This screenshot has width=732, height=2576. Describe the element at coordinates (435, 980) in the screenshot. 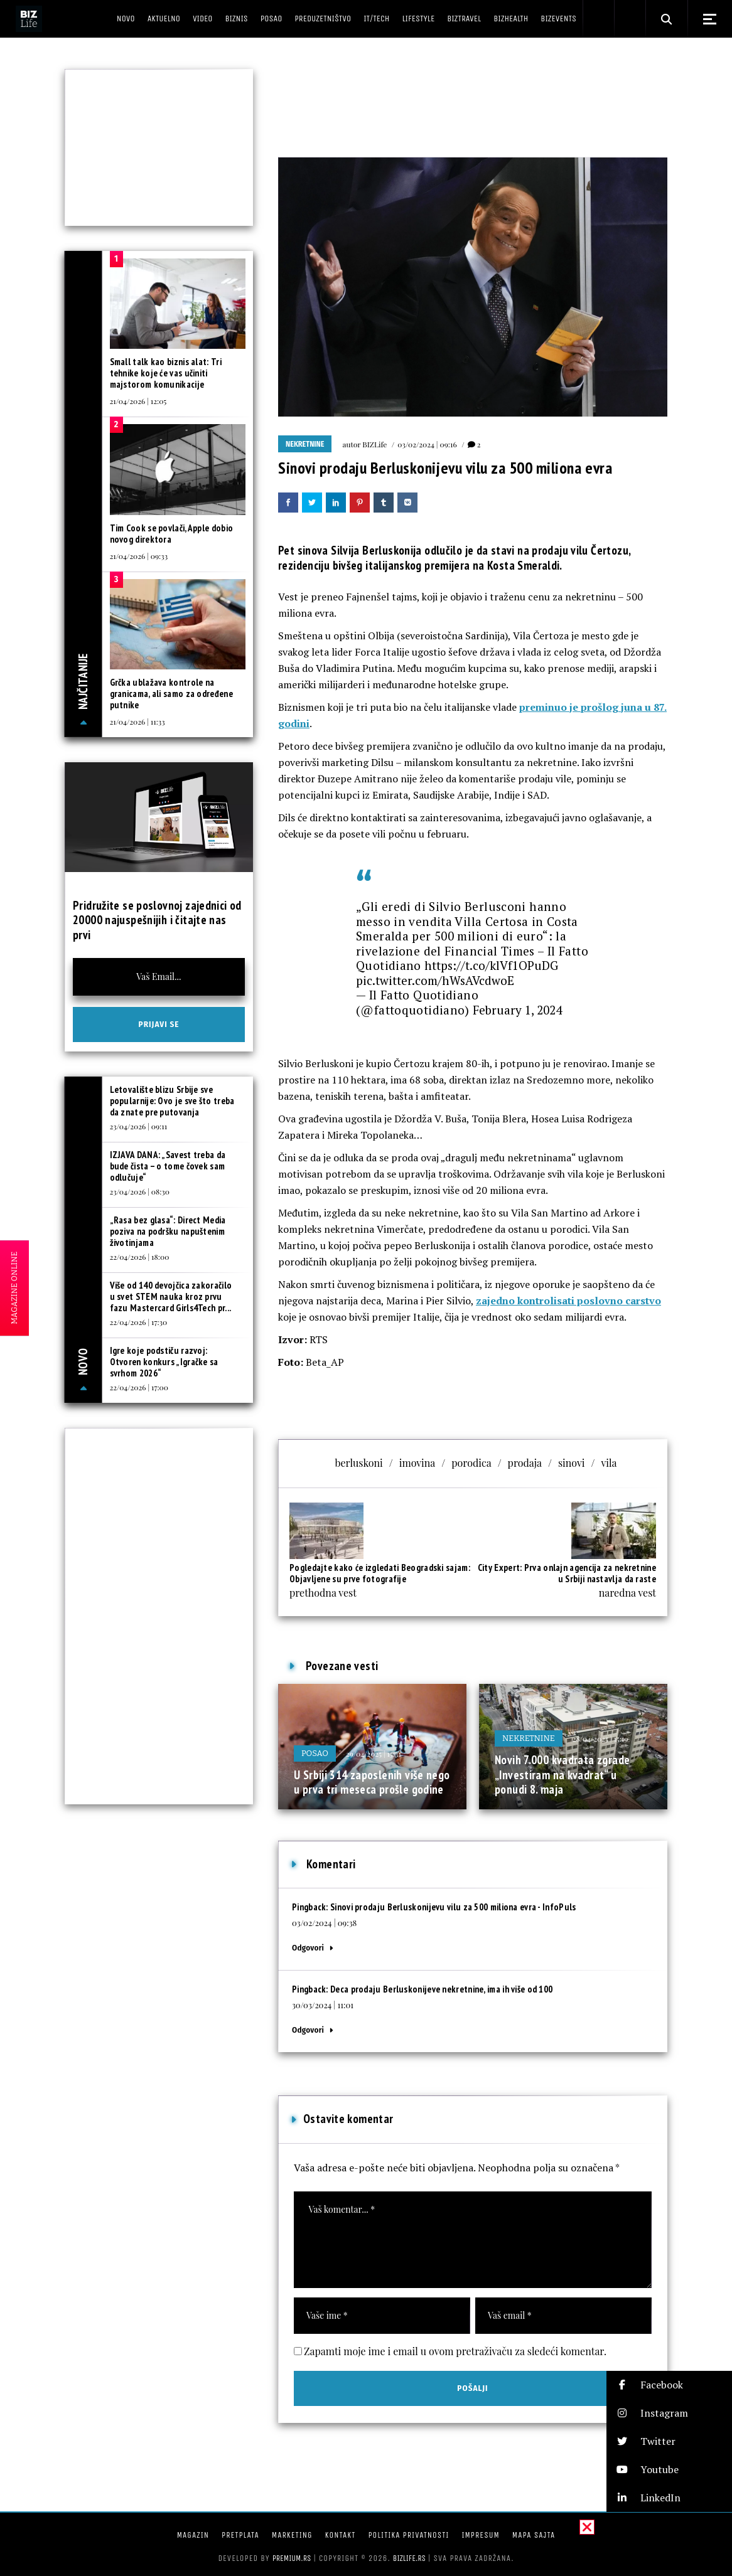

I see `pic.twitter.com/hWsAVcdwoE` at that location.